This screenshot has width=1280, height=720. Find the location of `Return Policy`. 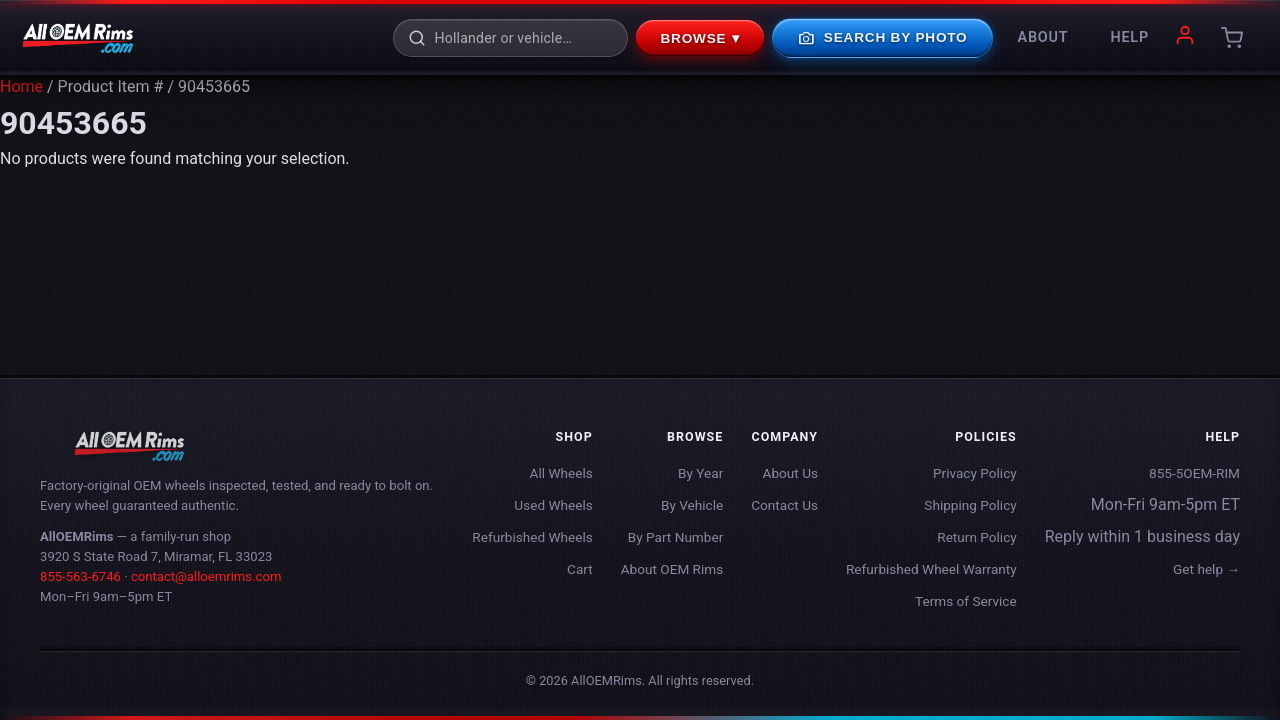

Return Policy is located at coordinates (976, 537).